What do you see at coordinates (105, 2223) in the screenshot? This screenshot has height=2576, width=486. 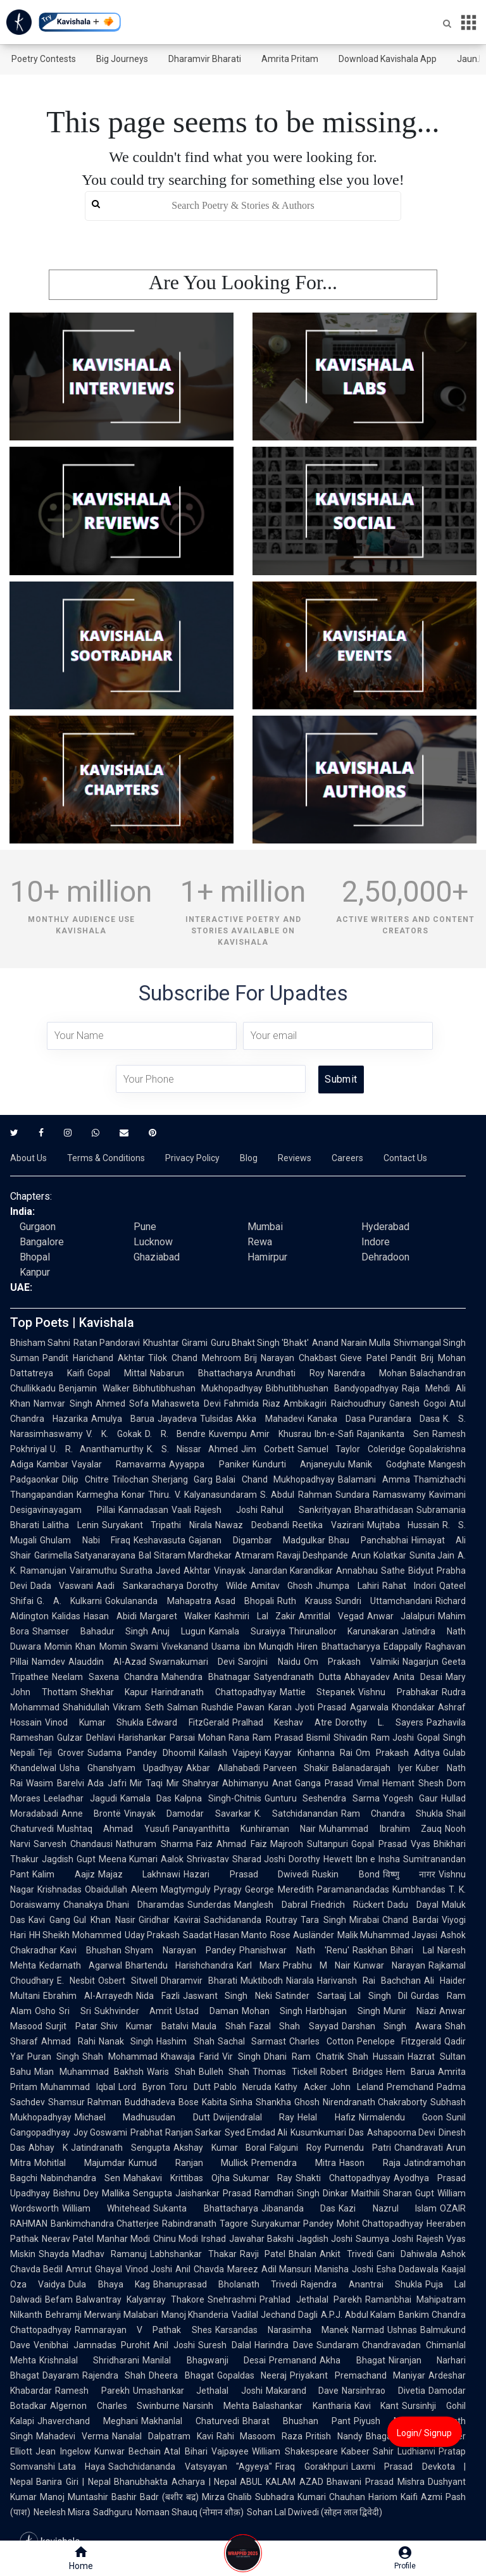 I see `Bankimchandra Chatterjee` at bounding box center [105, 2223].